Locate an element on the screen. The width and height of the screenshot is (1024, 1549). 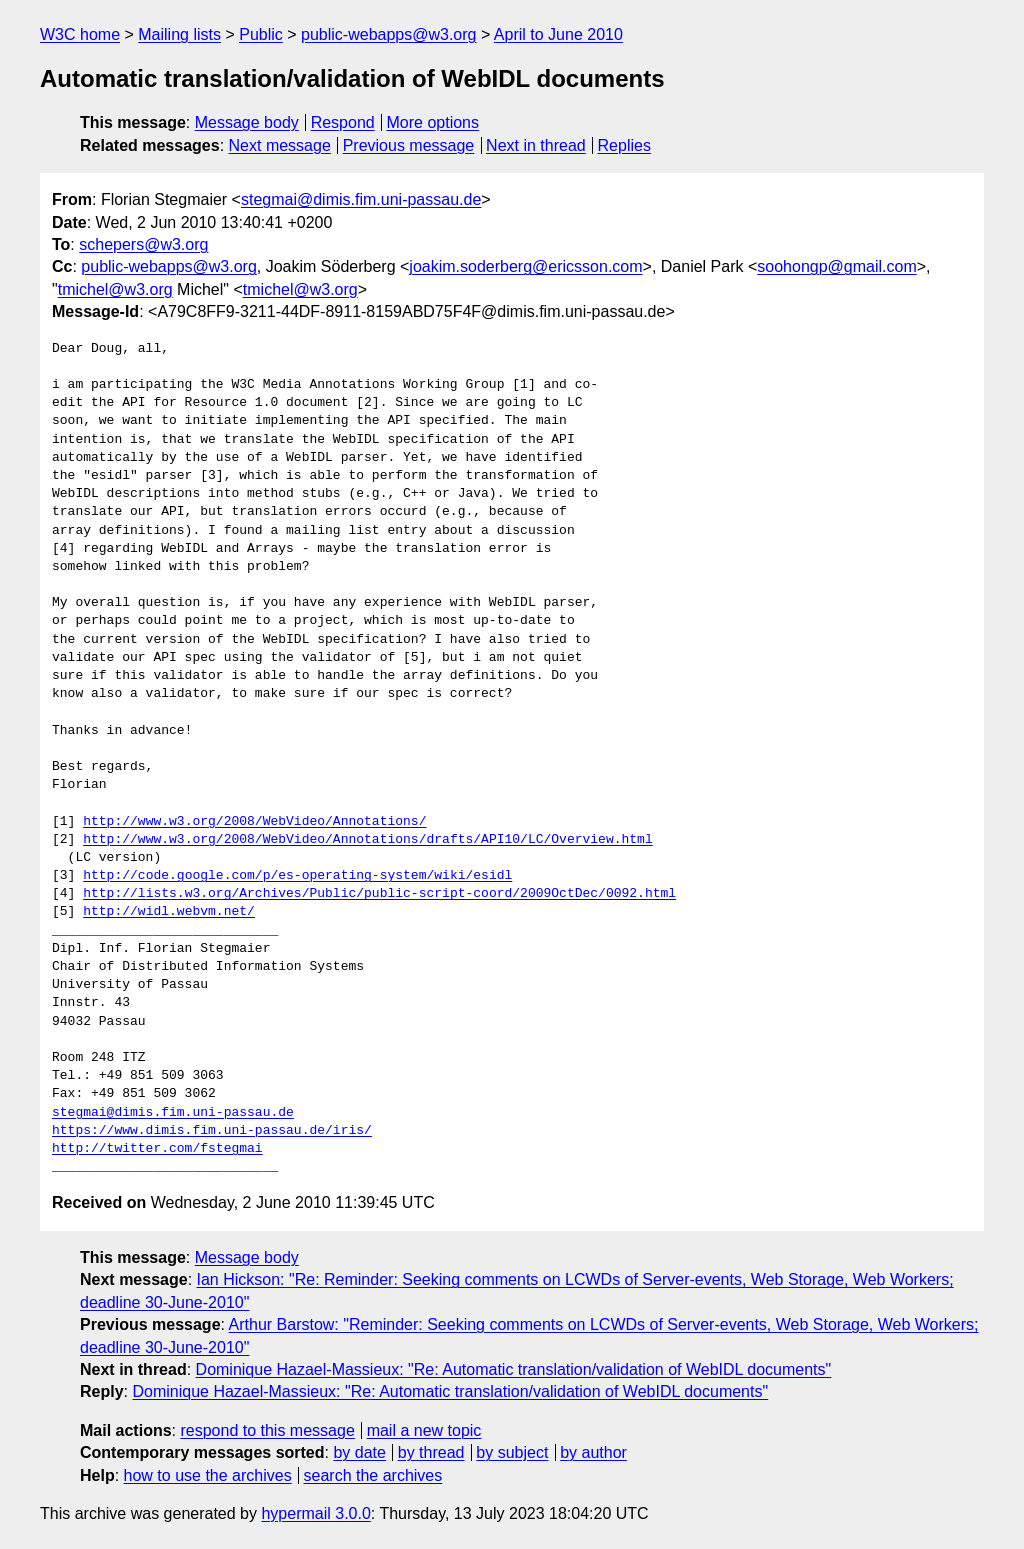
http://www.w3.org/2008/WebVideo/Annotations/drafts/API10/LC/Overview.html is located at coordinates (367, 840).